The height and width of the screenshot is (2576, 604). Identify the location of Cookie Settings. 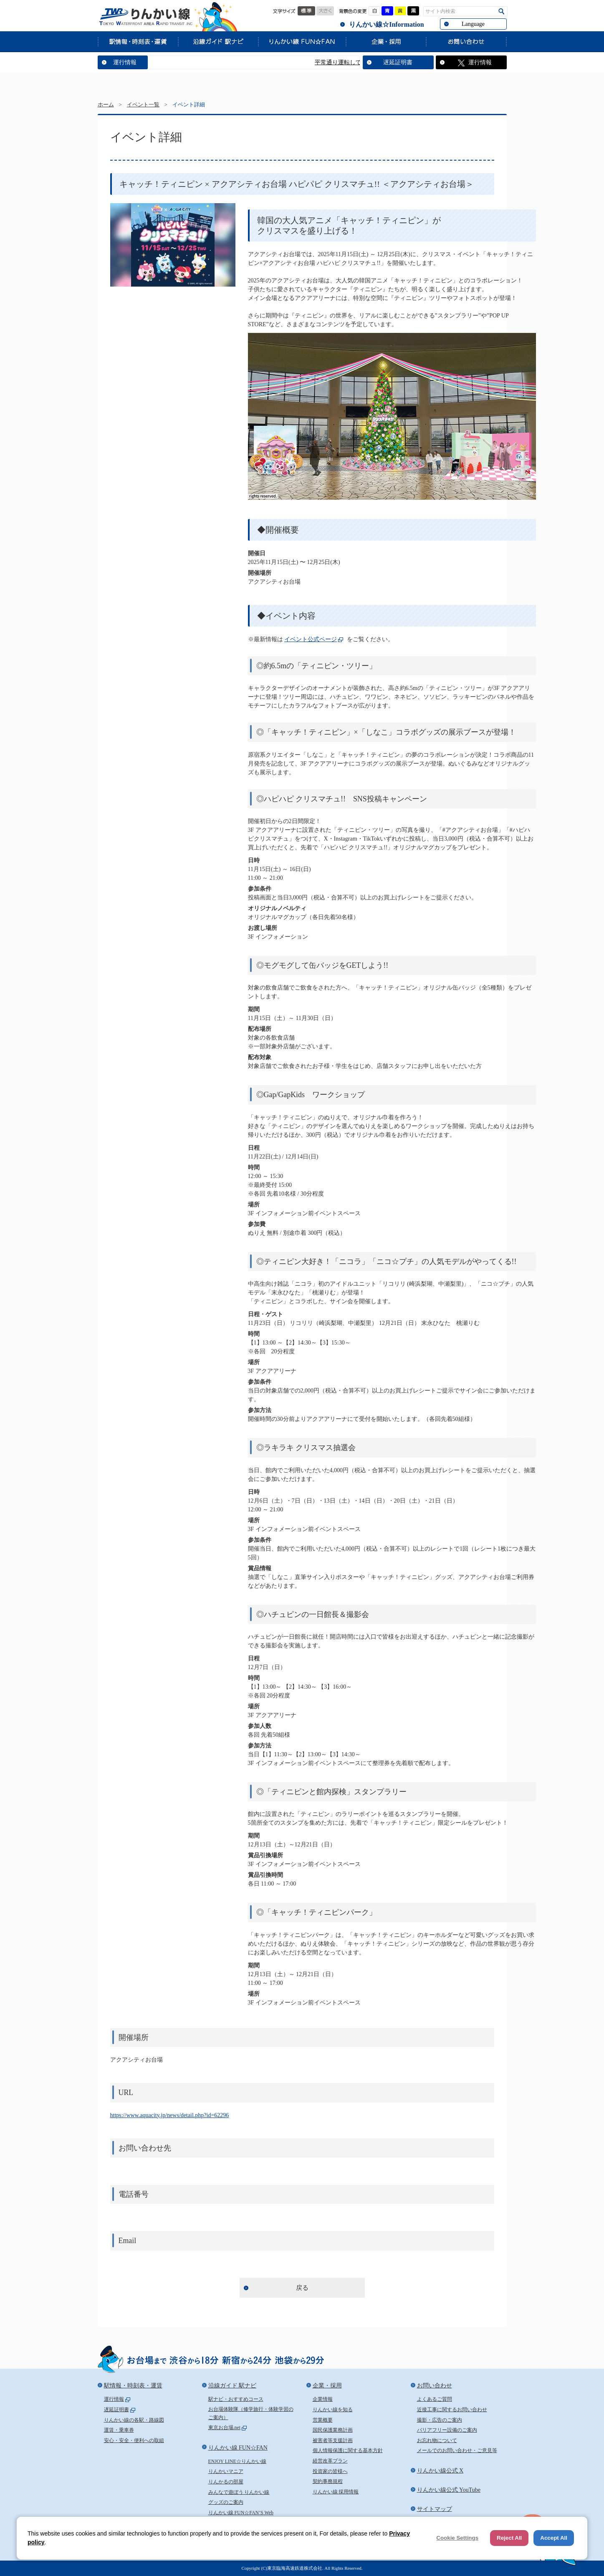
(457, 2538).